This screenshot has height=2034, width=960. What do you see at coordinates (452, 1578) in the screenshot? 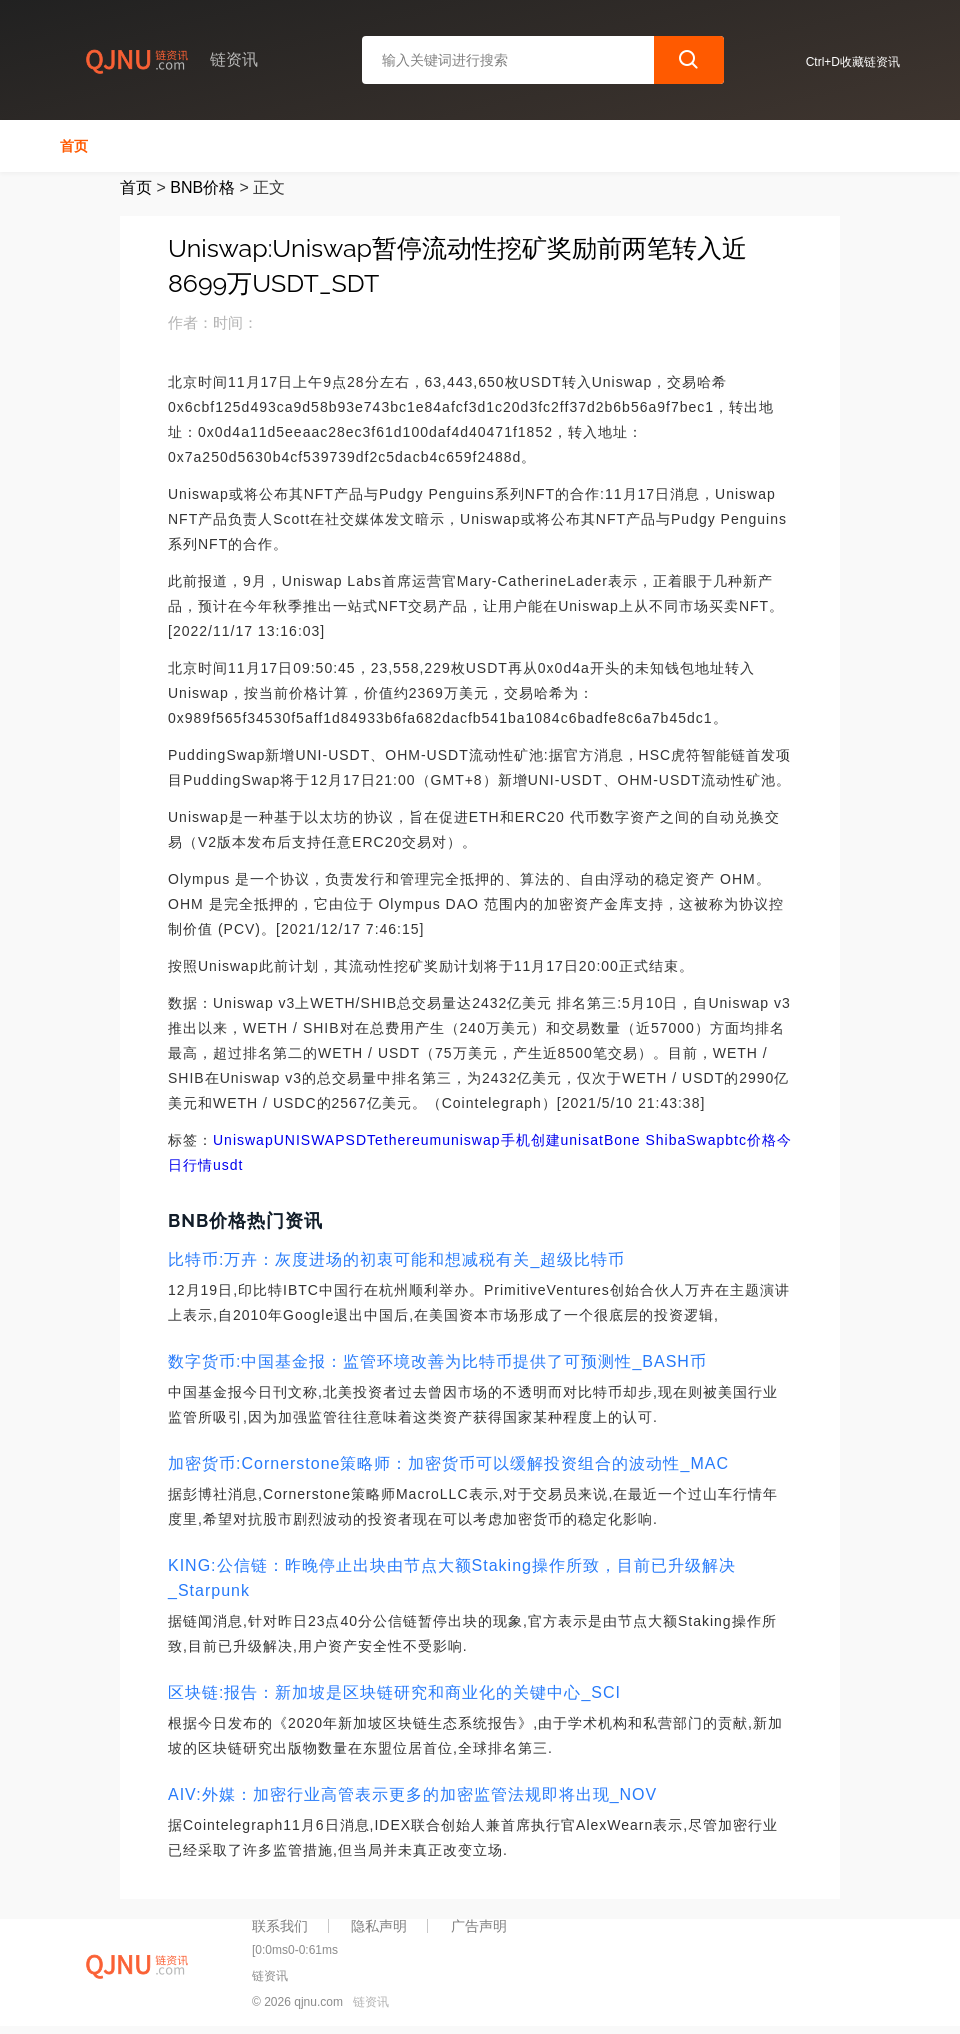
I see `KING:公信链：昨晚停止出块由节点大额Staking操作所致，目前已升级解决_Starpunk` at bounding box center [452, 1578].